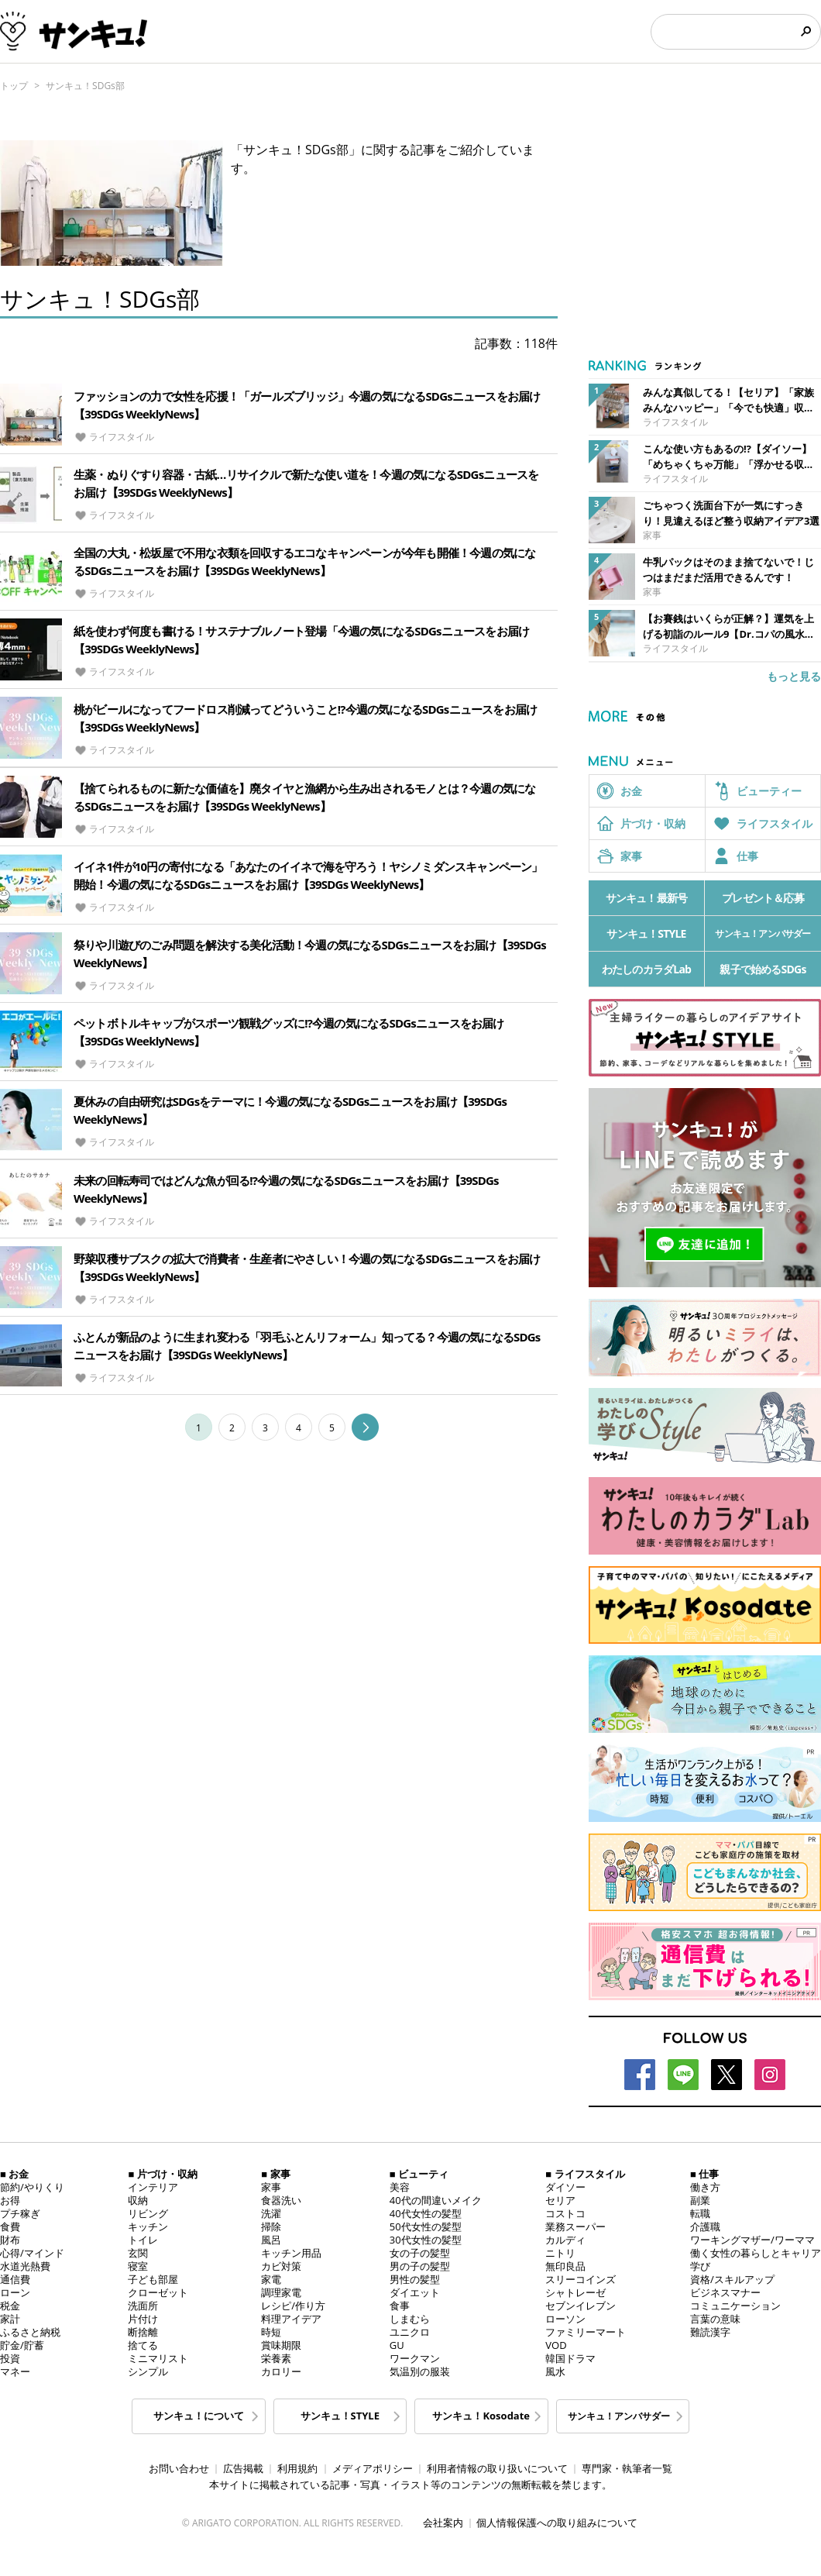 The image size is (821, 2576). I want to click on 賞味期限, so click(281, 2345).